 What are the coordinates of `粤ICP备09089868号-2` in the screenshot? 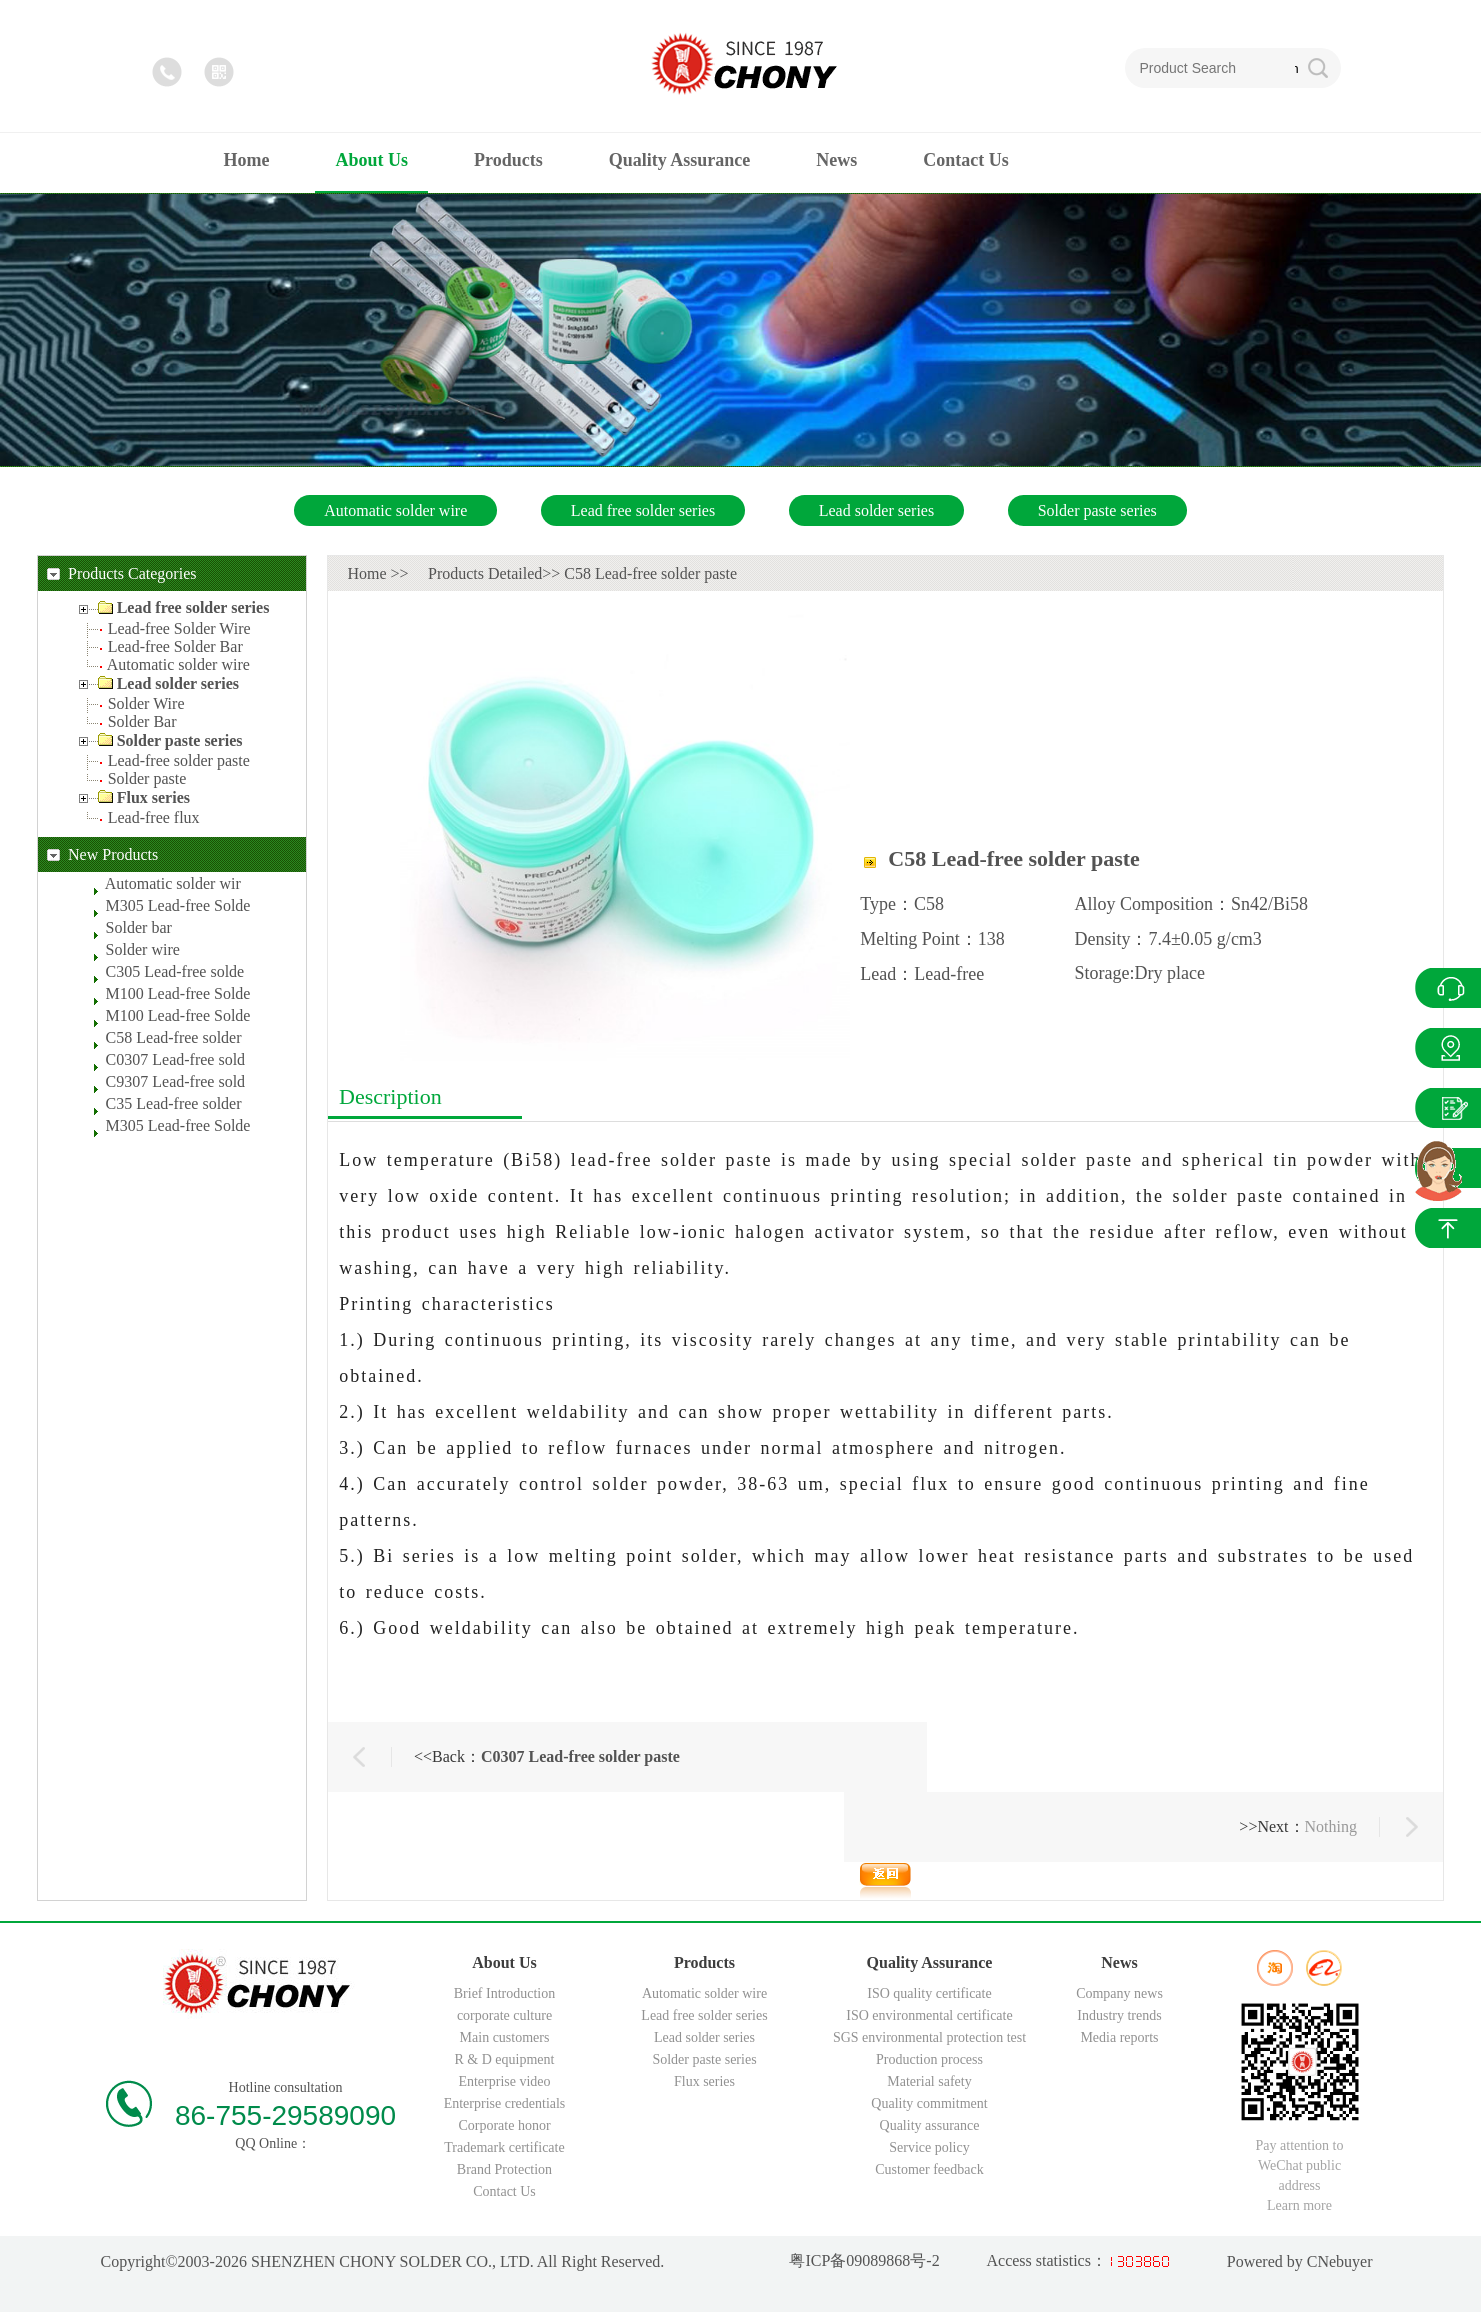 It's located at (864, 2260).